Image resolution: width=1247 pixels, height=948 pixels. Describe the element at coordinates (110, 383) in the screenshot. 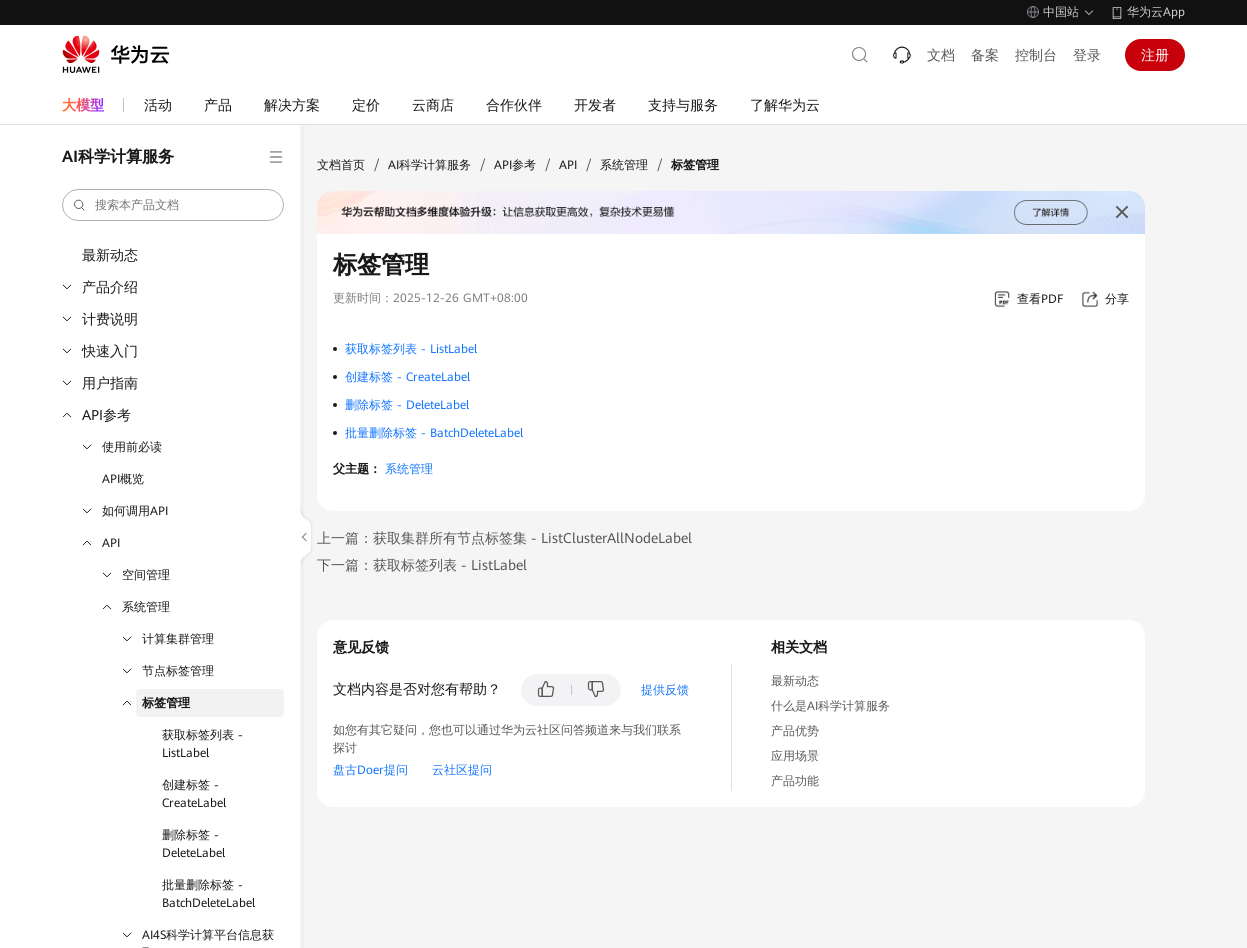

I see `用户指南` at that location.